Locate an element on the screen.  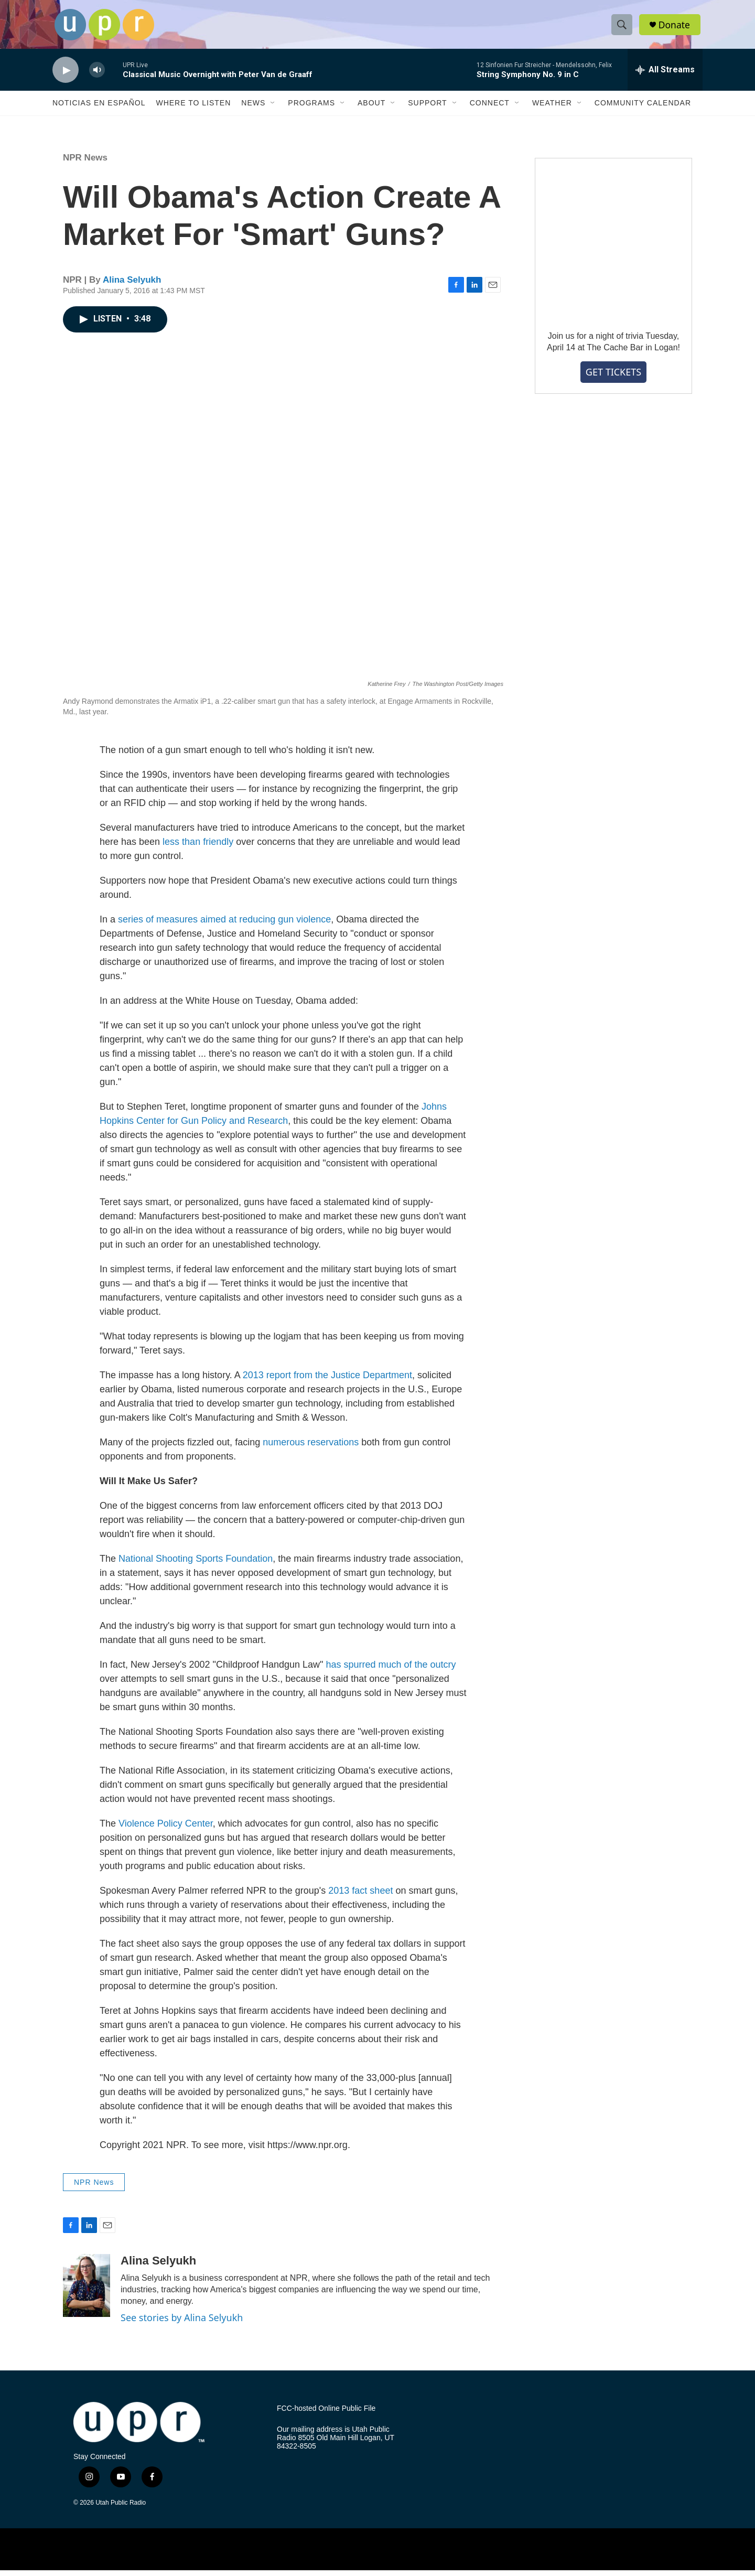
Weather is located at coordinates (552, 109).